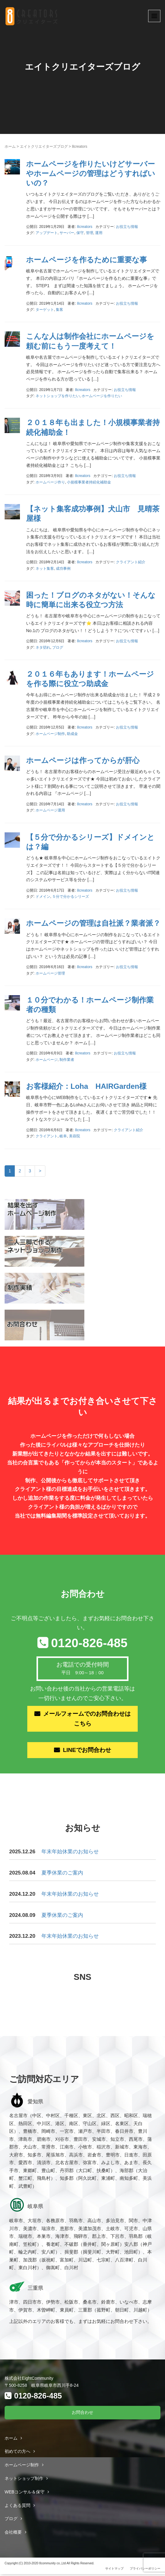 This screenshot has width=165, height=2576. Describe the element at coordinates (80, 233) in the screenshot. I see `保守` at that location.